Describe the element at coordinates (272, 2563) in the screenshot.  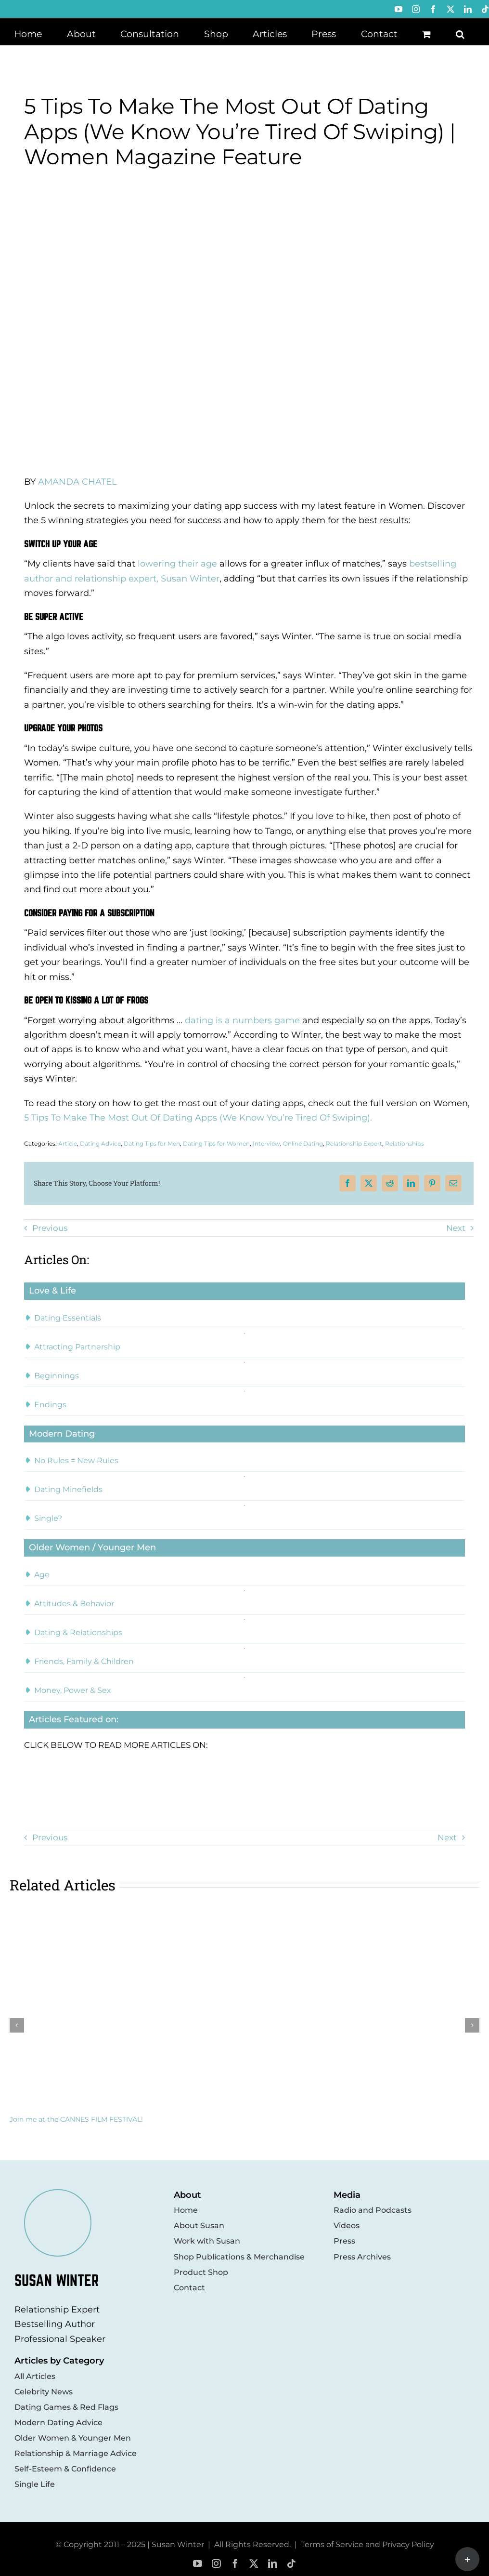
I see `[linkedin]` at that location.